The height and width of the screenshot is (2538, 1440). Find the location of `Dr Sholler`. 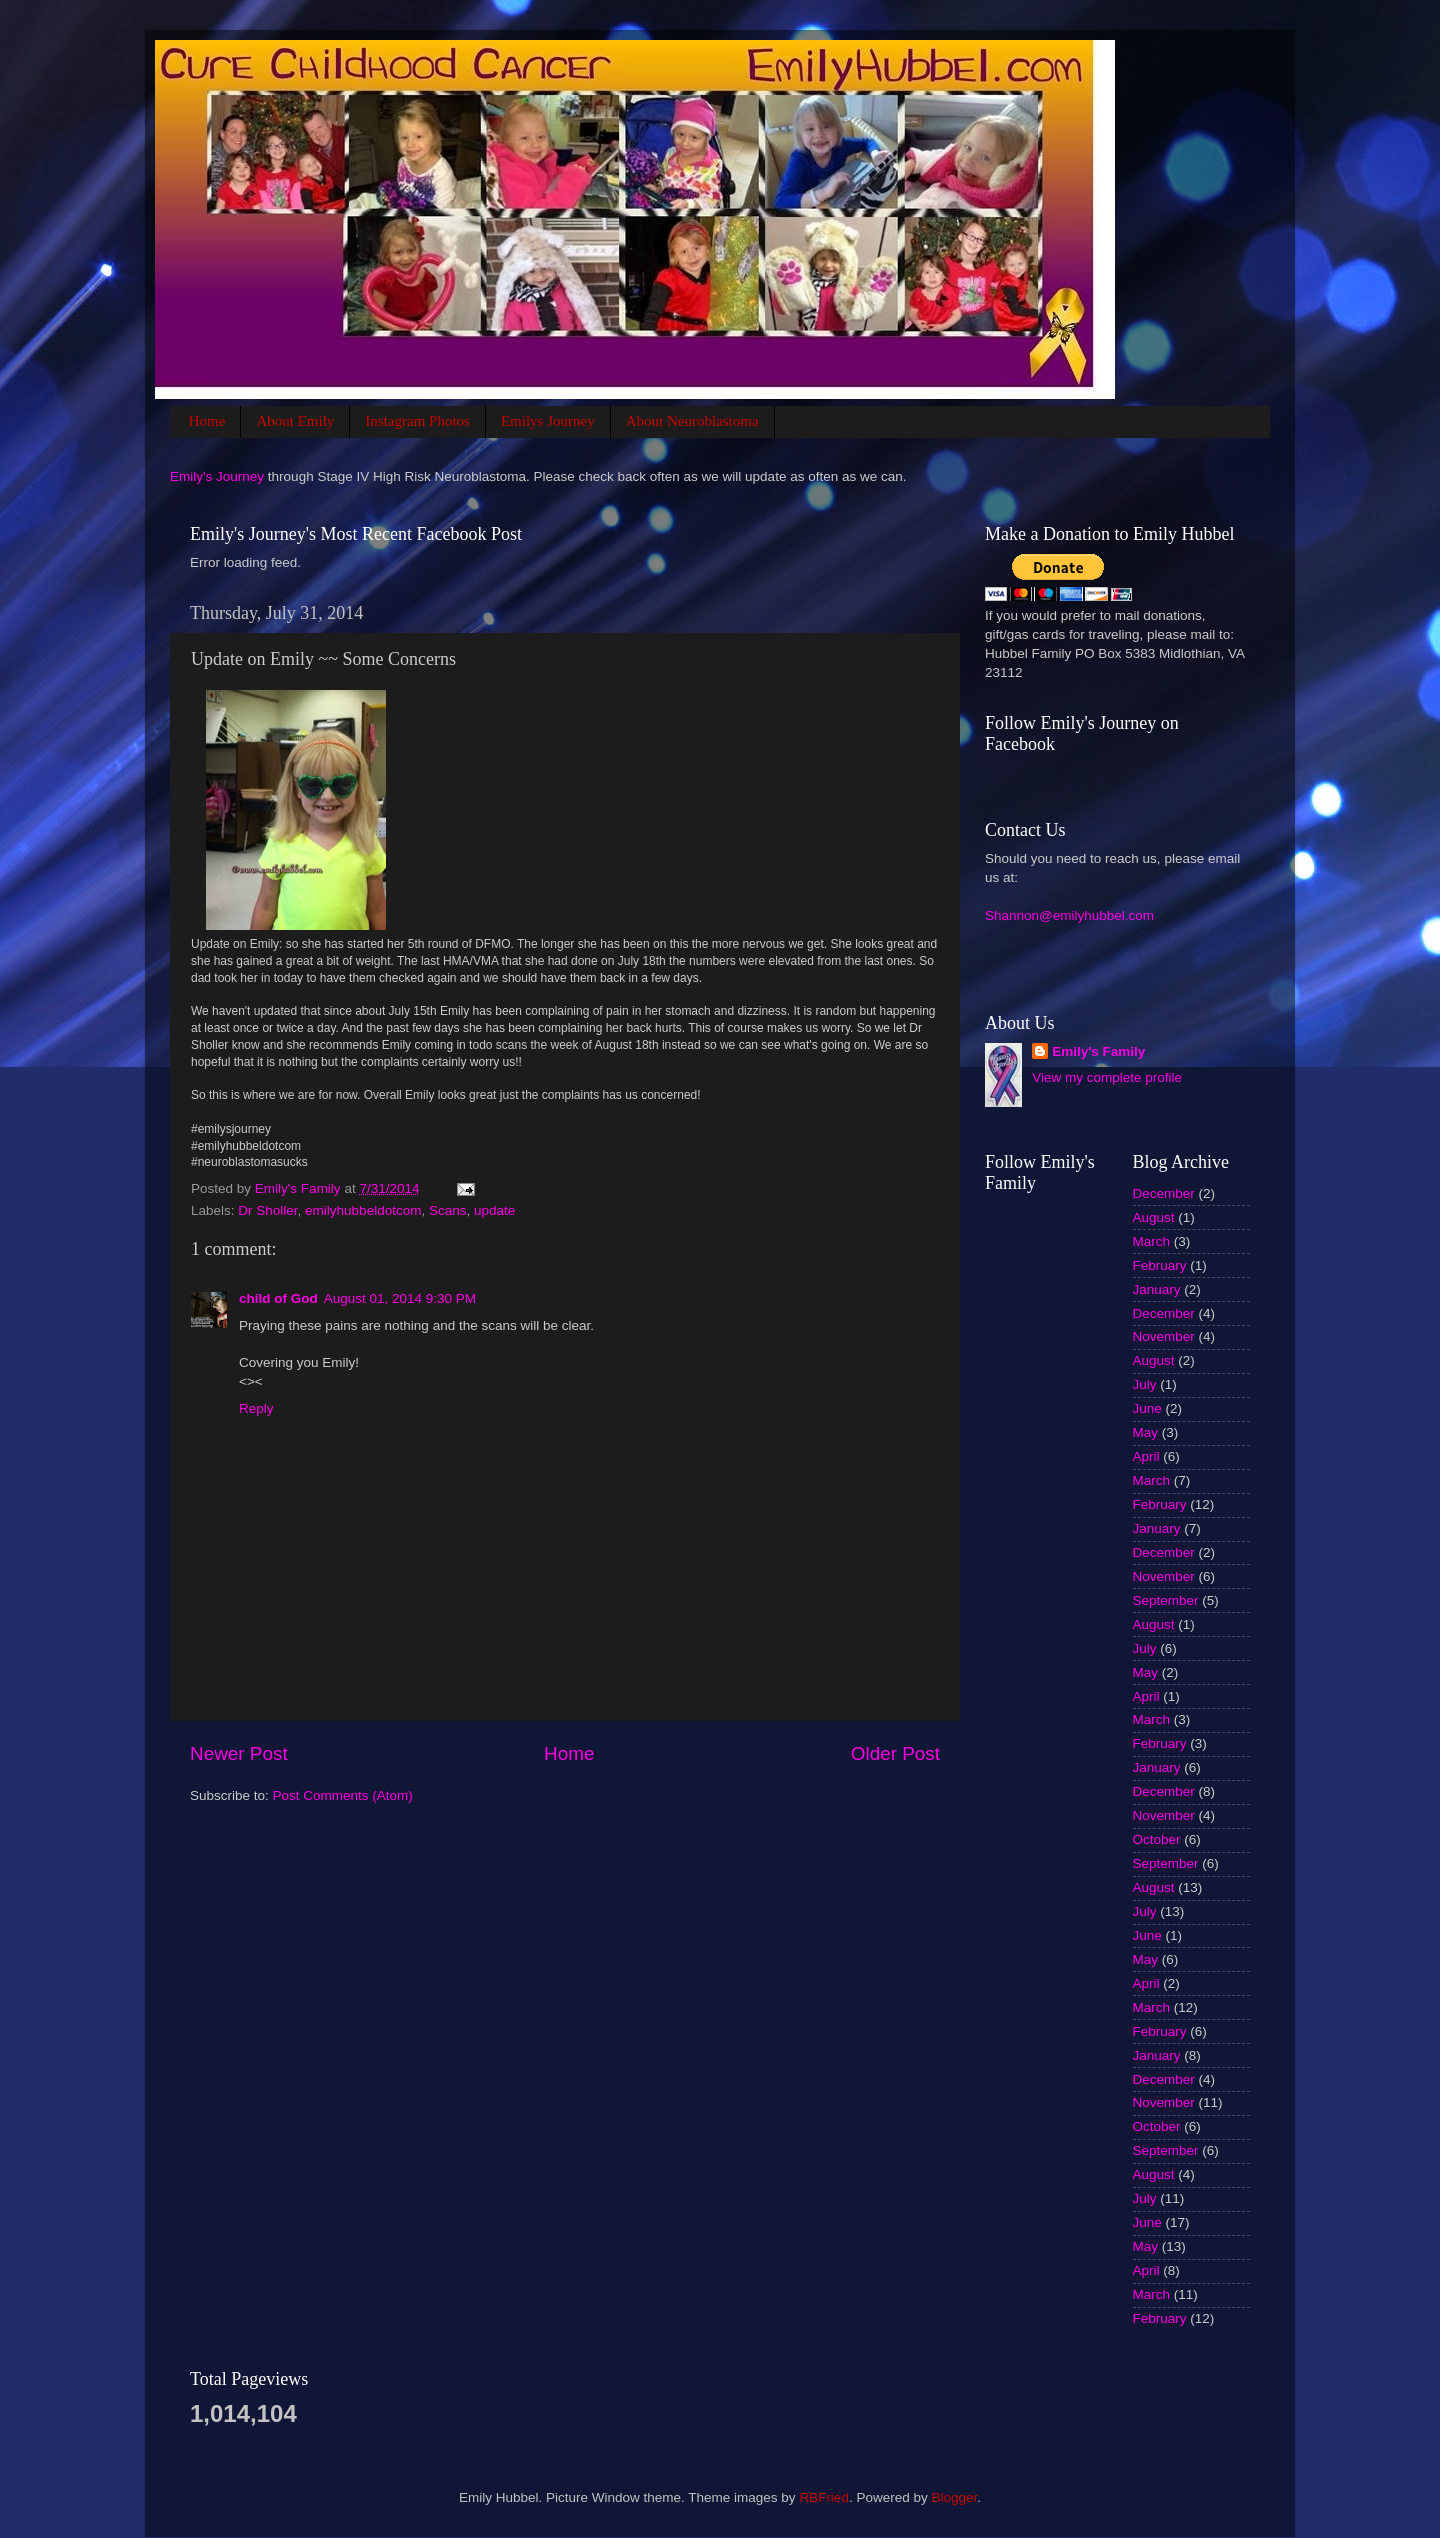

Dr Sholler is located at coordinates (267, 1210).